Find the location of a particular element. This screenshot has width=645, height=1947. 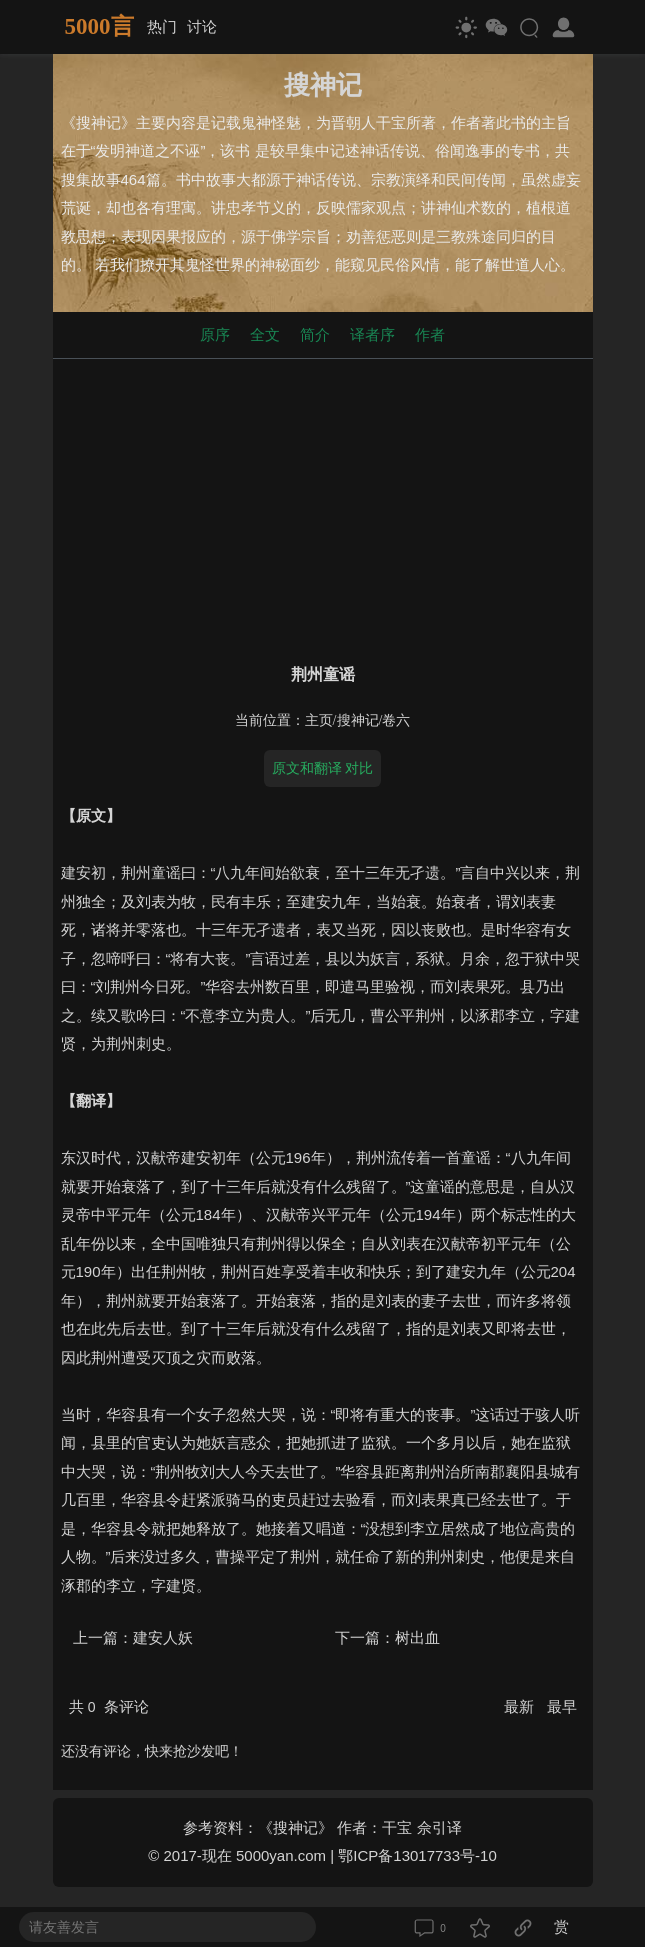

共 条评论 is located at coordinates (109, 1706).